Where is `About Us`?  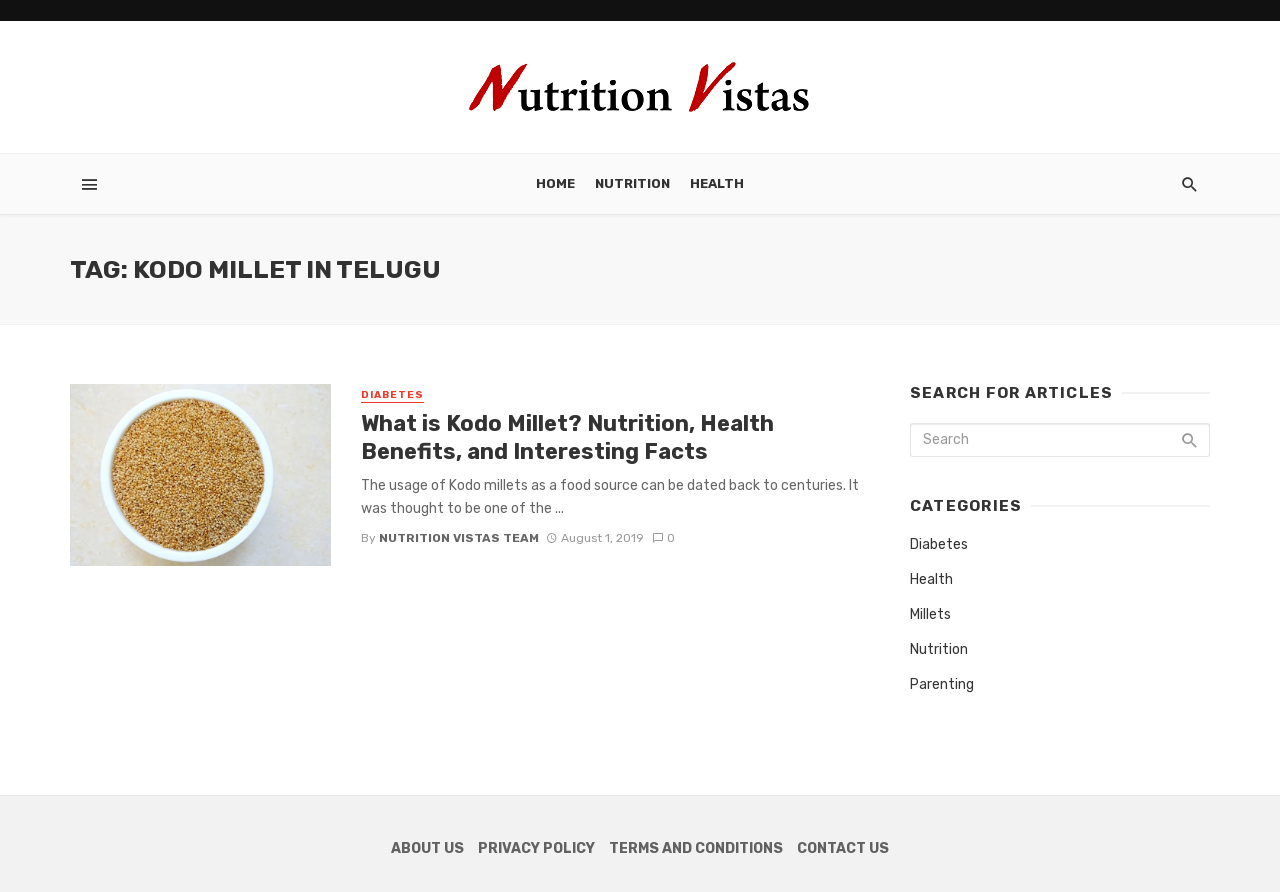 About Us is located at coordinates (427, 848).